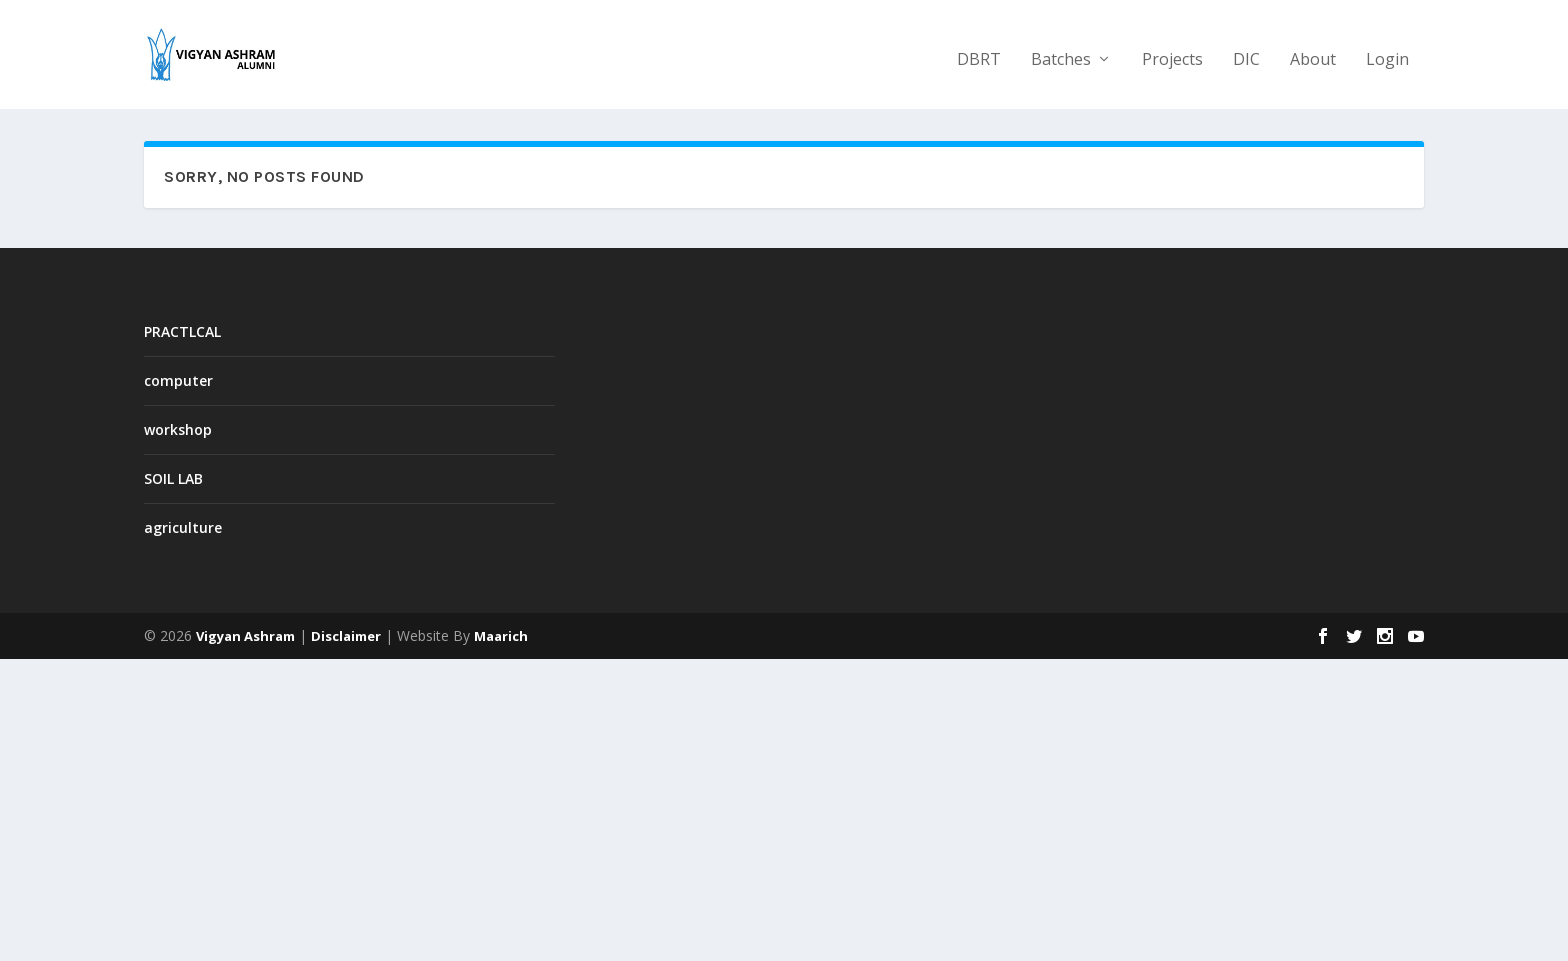  Describe the element at coordinates (979, 51) in the screenshot. I see `DBRT` at that location.